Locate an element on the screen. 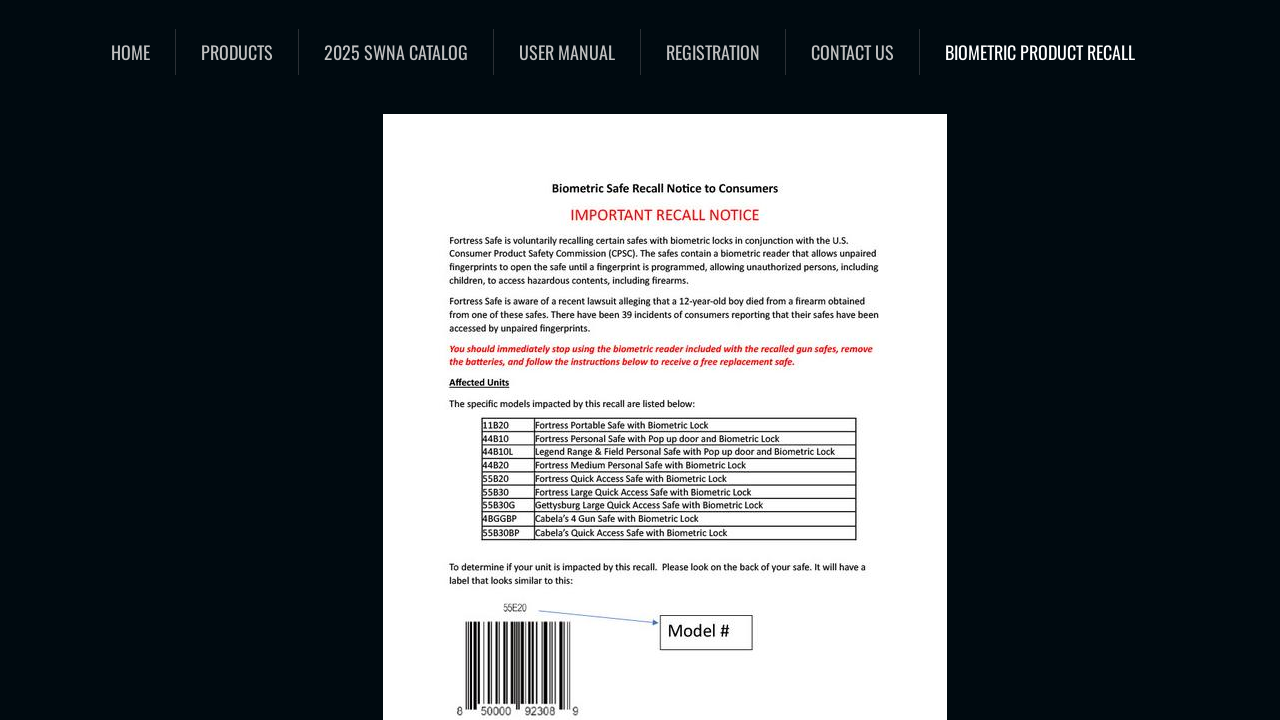  Contact Us is located at coordinates (852, 52).